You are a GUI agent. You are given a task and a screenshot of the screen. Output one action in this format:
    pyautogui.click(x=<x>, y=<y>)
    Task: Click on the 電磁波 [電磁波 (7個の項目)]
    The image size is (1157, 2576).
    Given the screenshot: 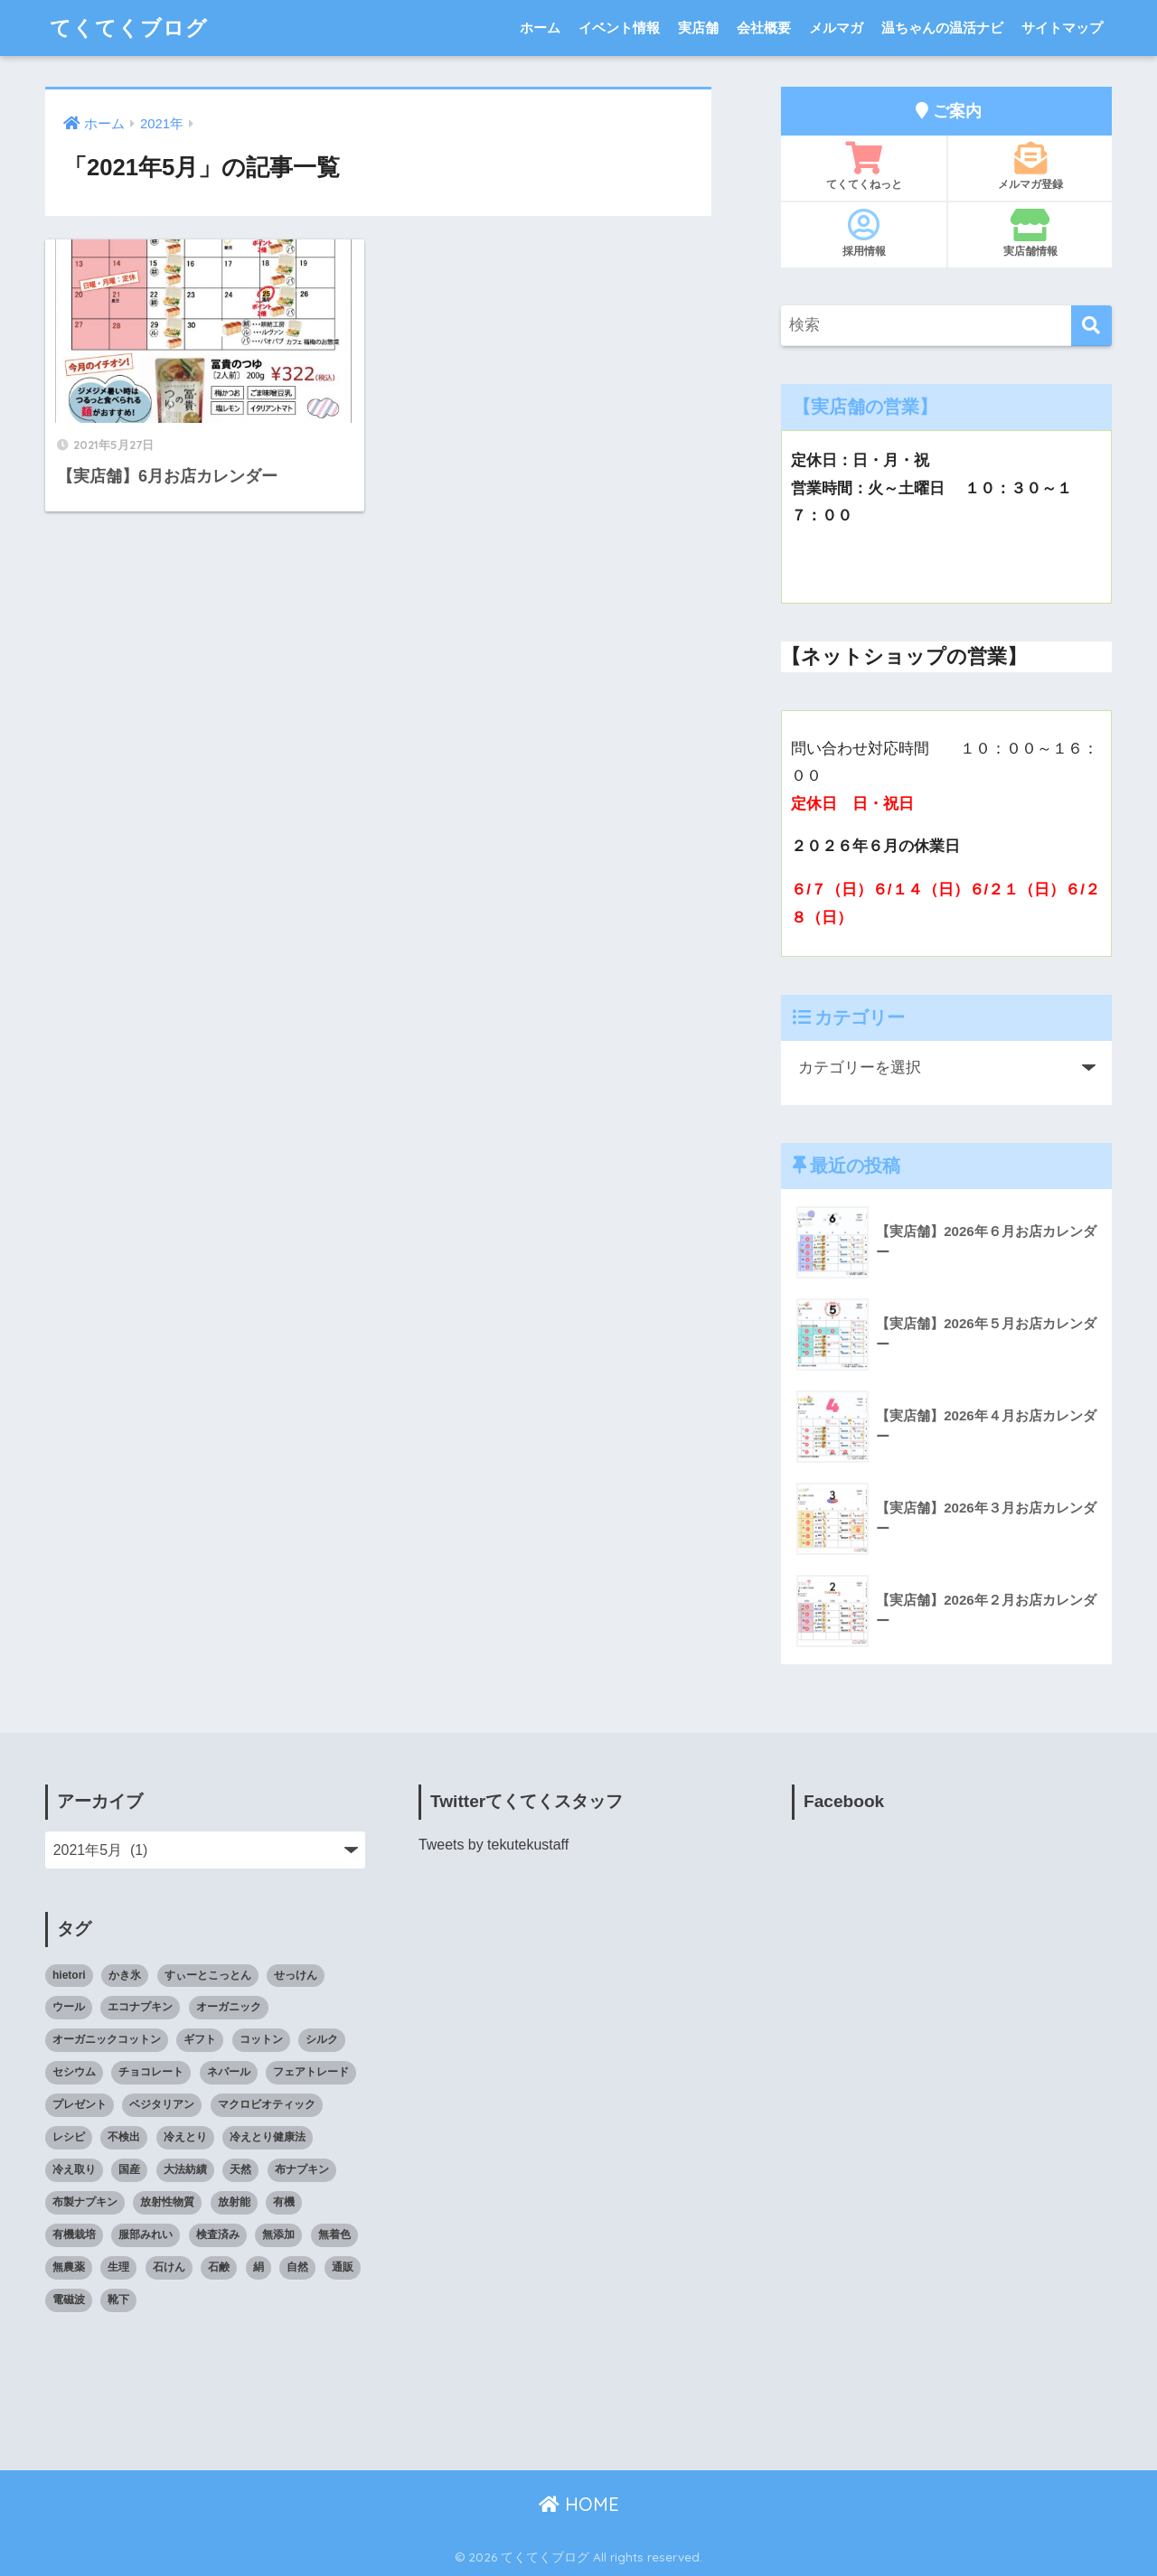 What is the action you would take?
    pyautogui.click(x=68, y=2299)
    